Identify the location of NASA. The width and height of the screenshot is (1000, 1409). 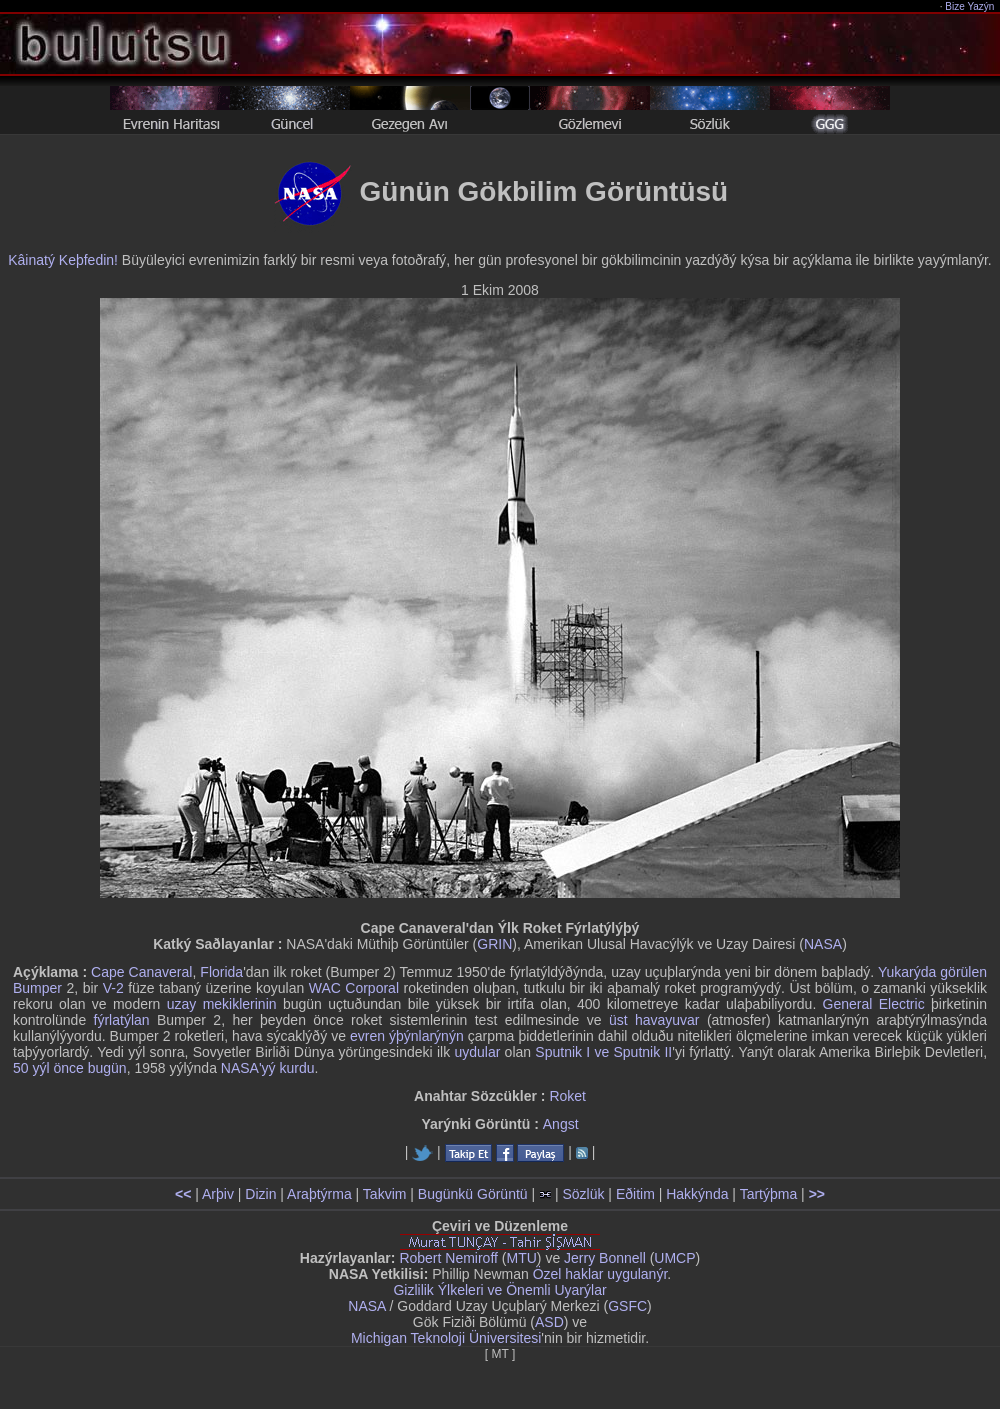
(823, 944).